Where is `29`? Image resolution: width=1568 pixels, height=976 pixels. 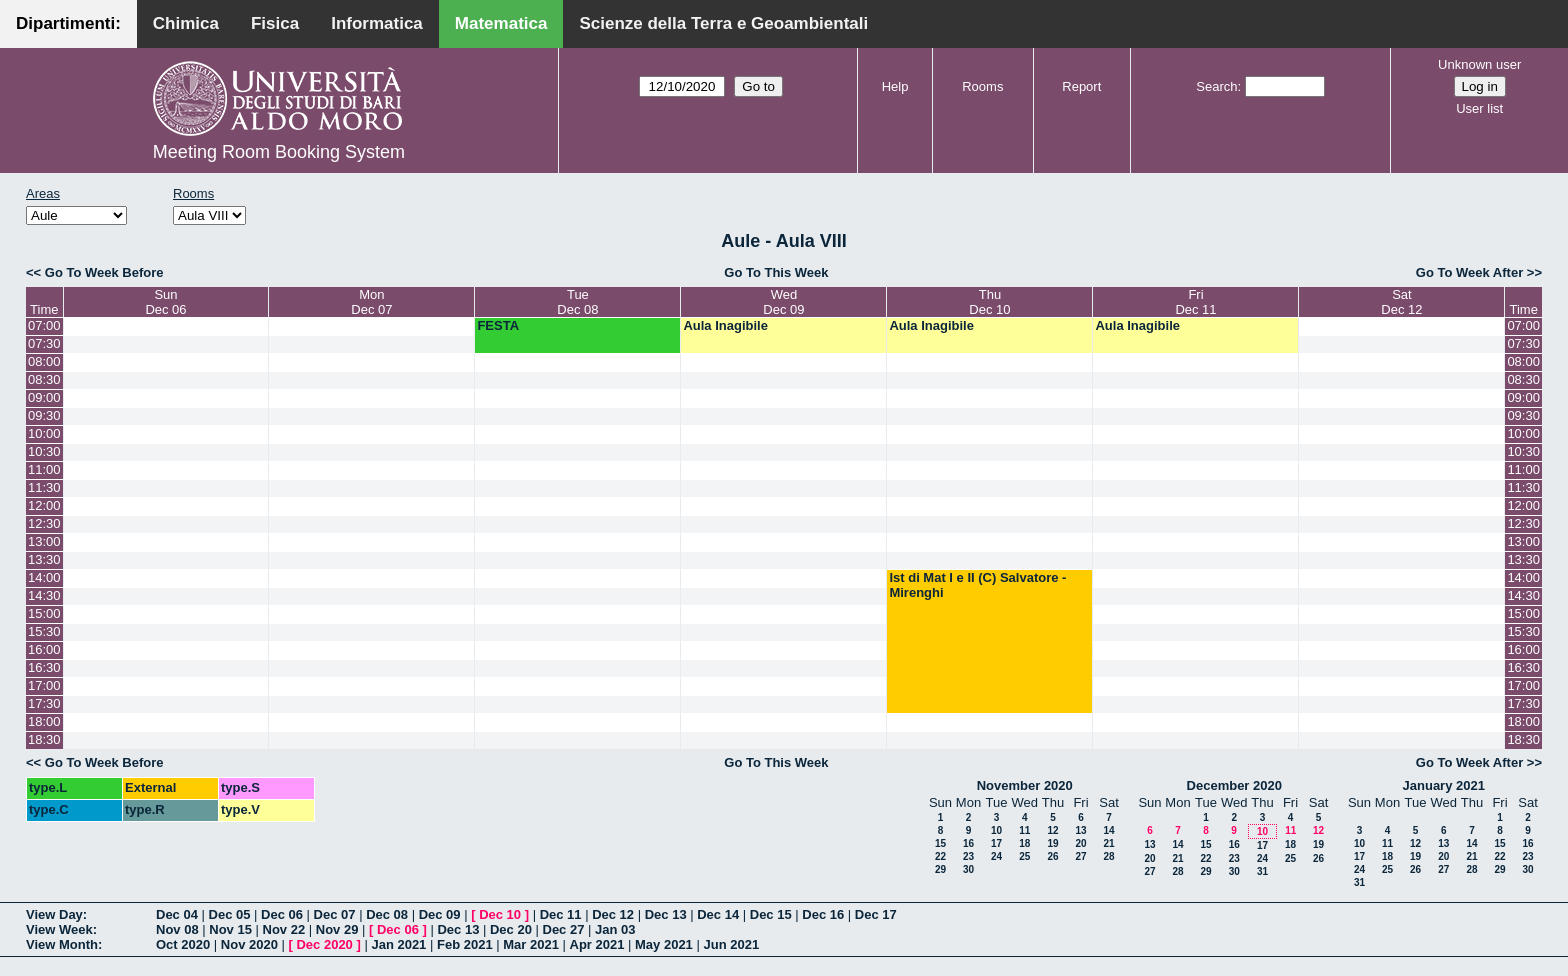 29 is located at coordinates (940, 869).